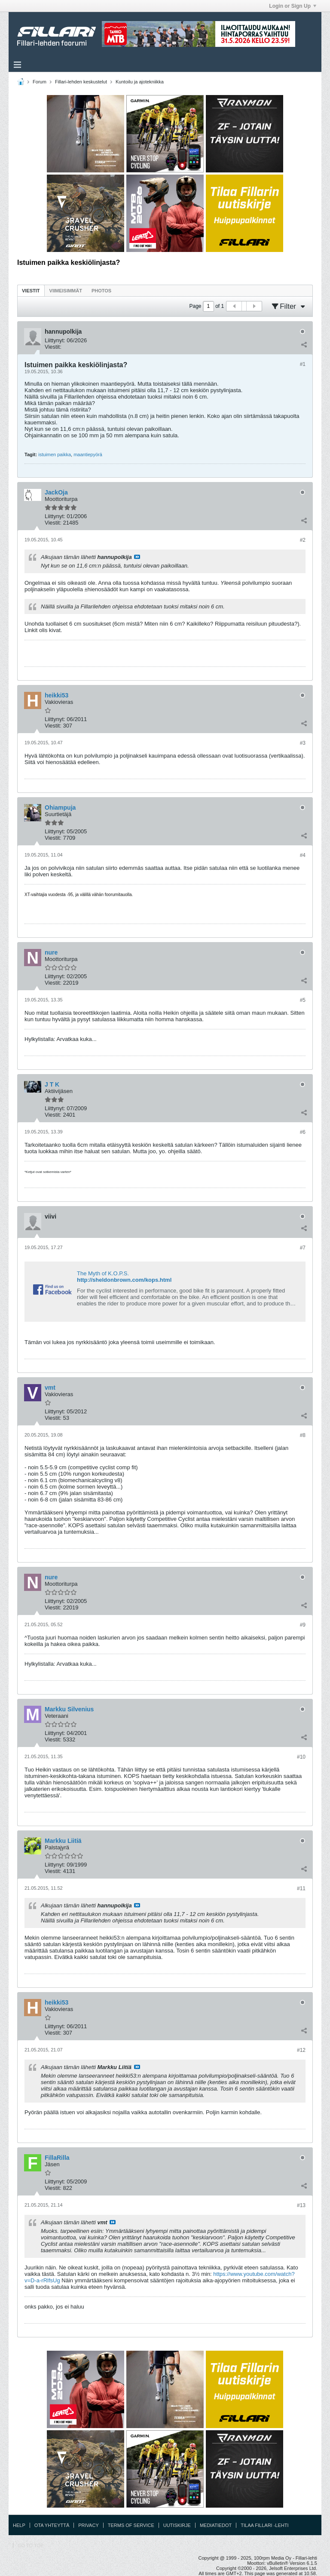 The image size is (330, 2576). Describe the element at coordinates (301, 2205) in the screenshot. I see `#13` at that location.